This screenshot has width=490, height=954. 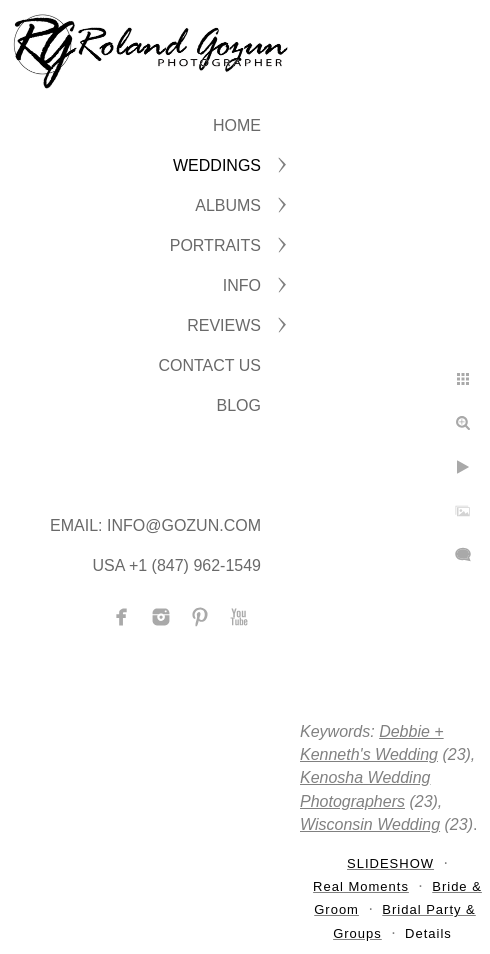 What do you see at coordinates (242, 285) in the screenshot?
I see `INFO` at bounding box center [242, 285].